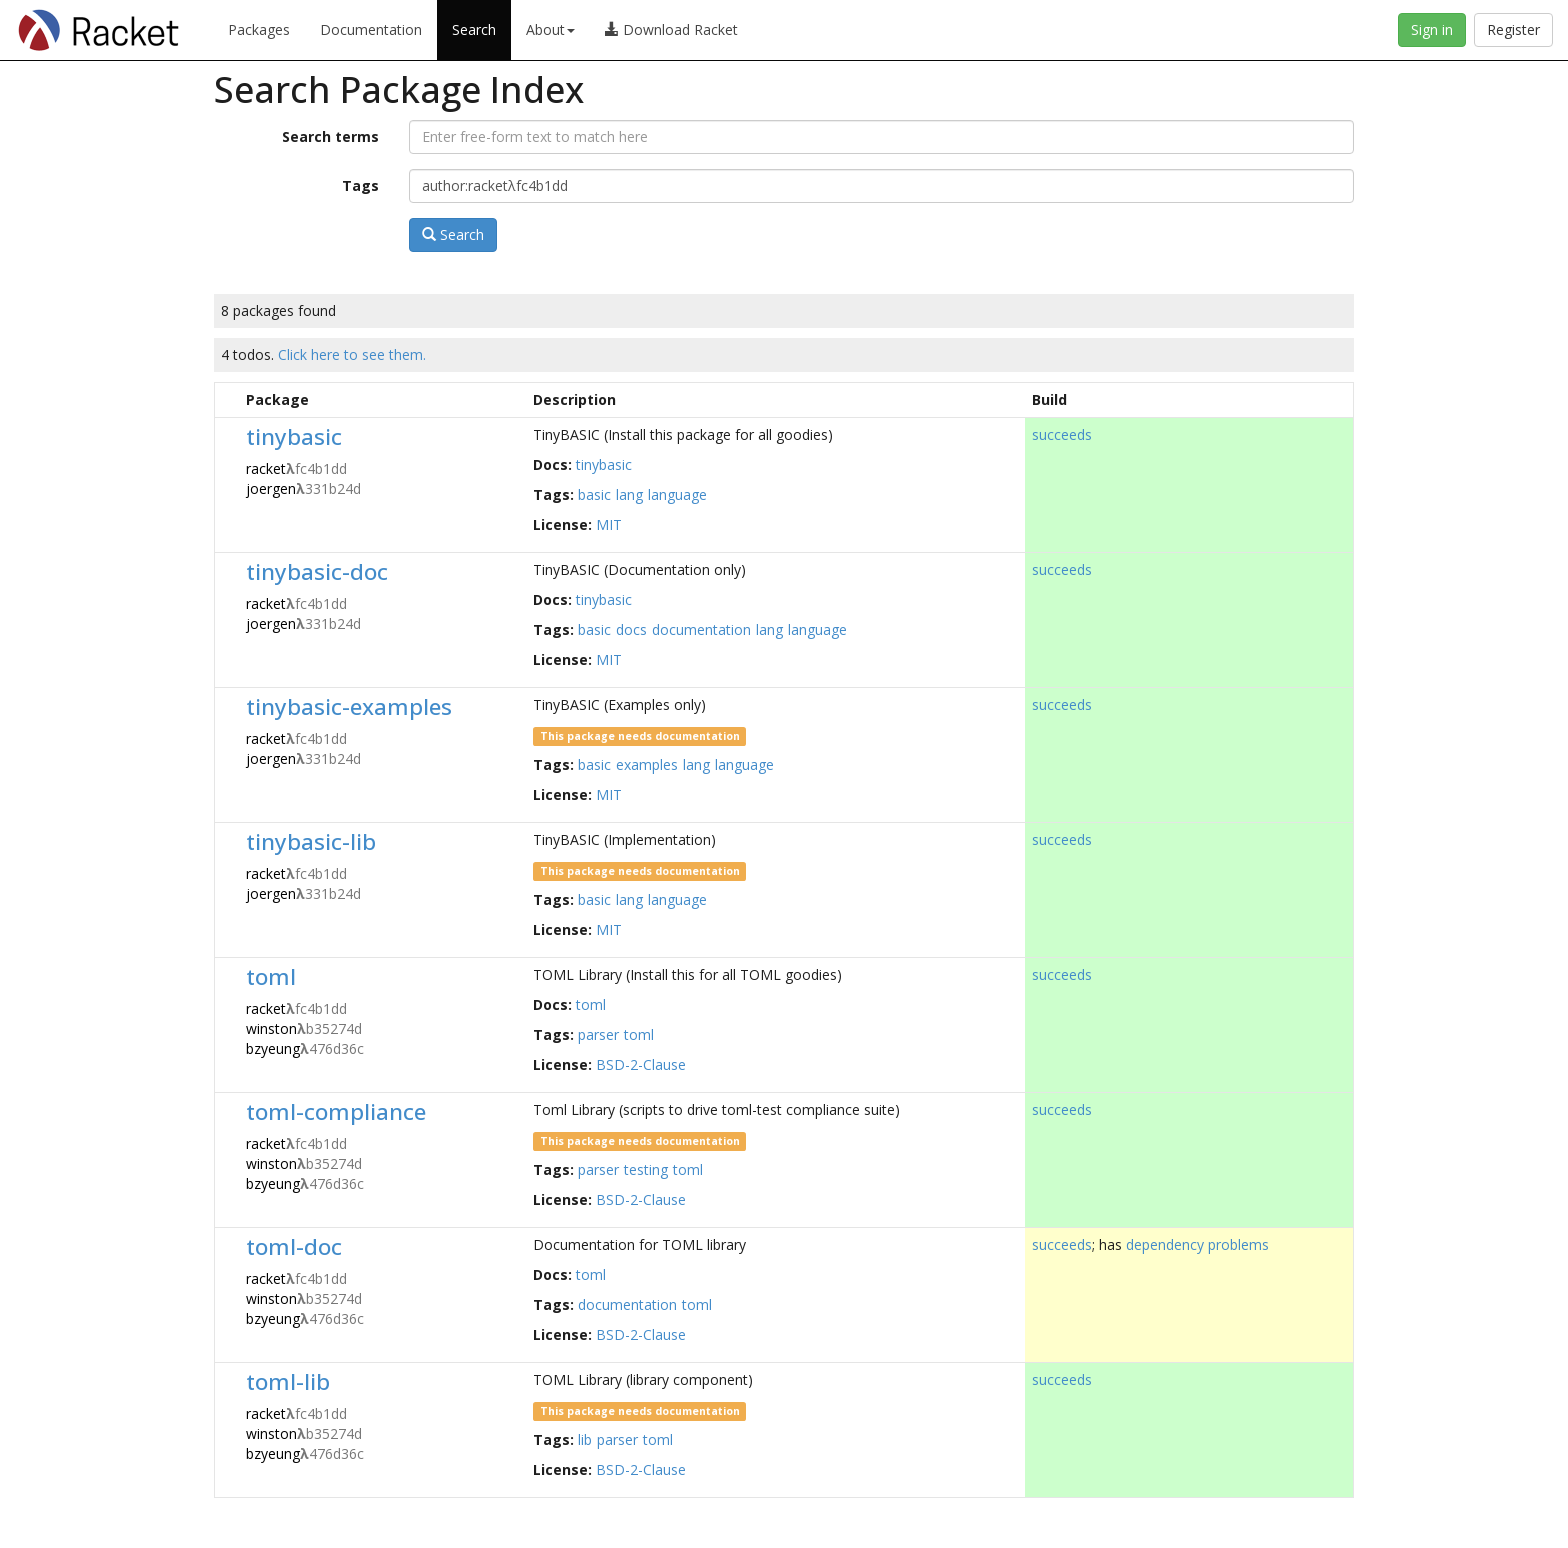 The width and height of the screenshot is (1568, 1548). I want to click on lib, so click(585, 1439).